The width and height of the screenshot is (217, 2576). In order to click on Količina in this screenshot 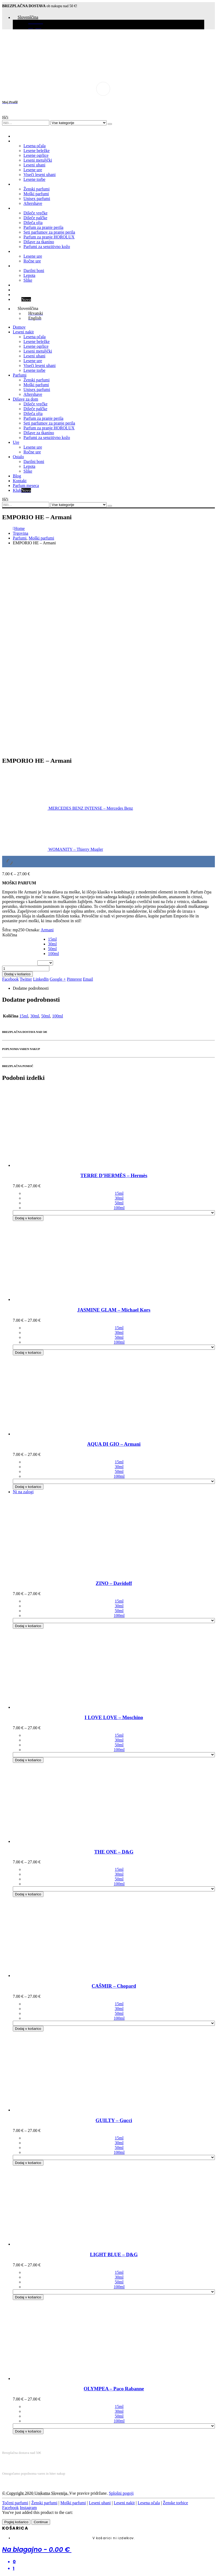, I will do `click(9, 935)`.